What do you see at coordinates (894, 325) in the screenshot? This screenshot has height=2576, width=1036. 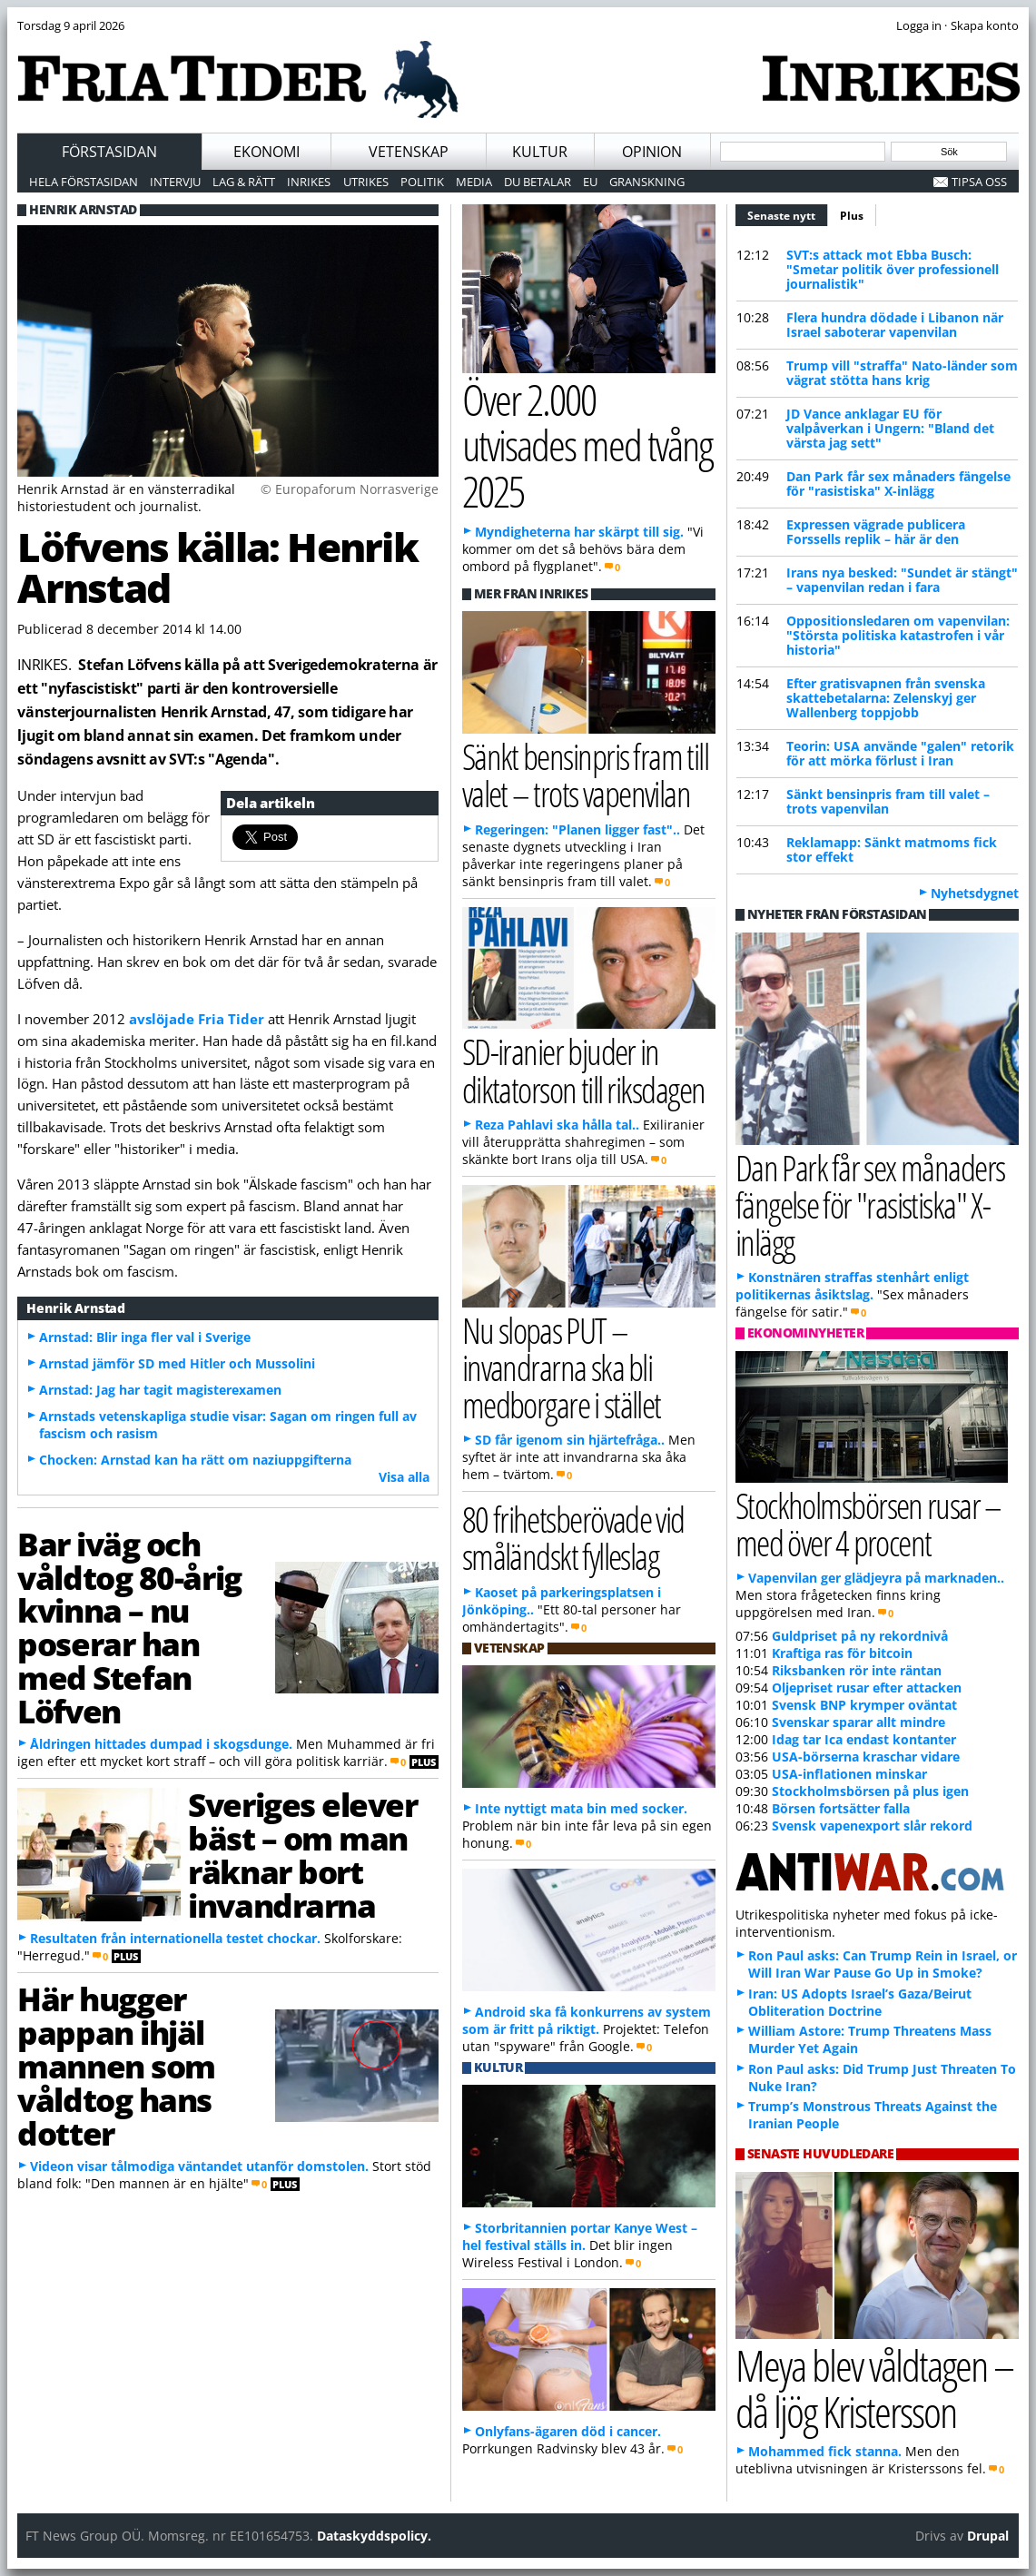 I see `Flera hundra dödade i Libanon när Israel saboterar vapenvilan` at bounding box center [894, 325].